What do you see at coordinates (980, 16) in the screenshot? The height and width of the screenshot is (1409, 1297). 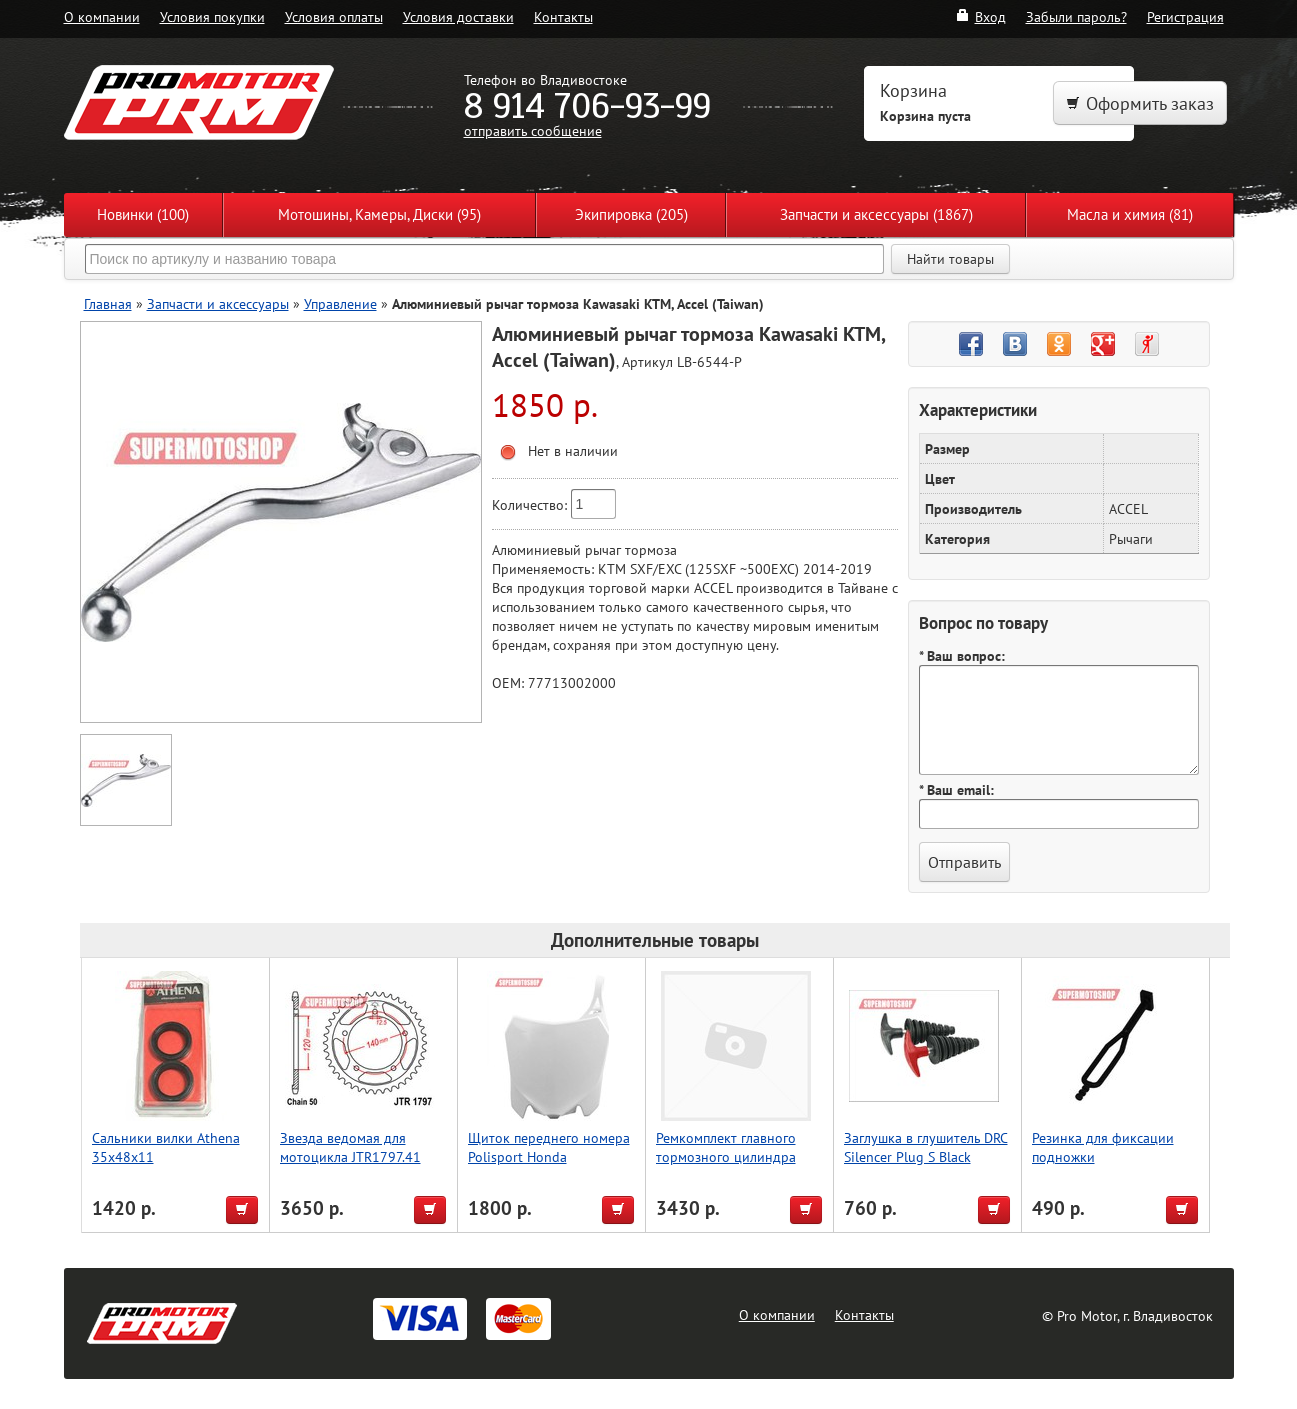 I see `Вход` at bounding box center [980, 16].